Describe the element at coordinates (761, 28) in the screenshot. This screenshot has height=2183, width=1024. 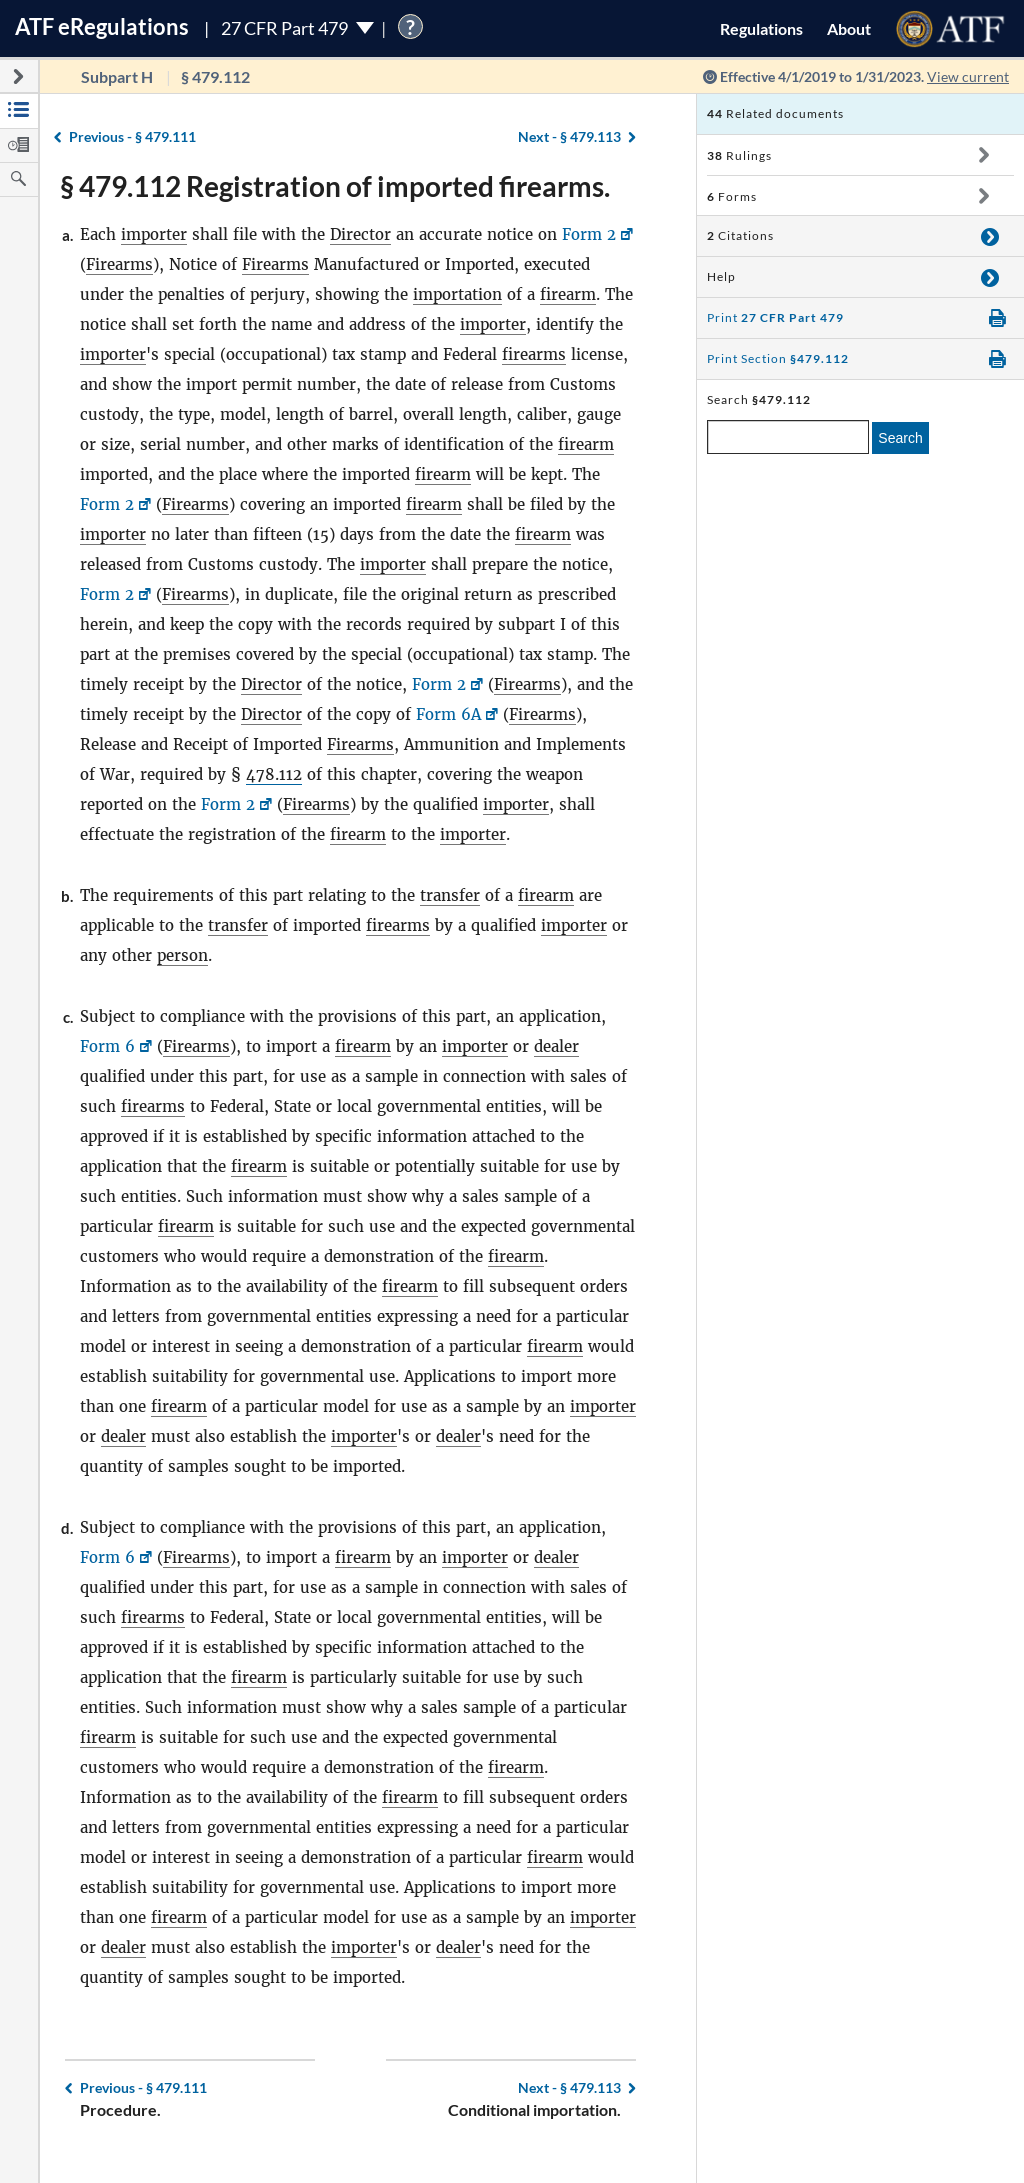
I see `Regulations` at that location.